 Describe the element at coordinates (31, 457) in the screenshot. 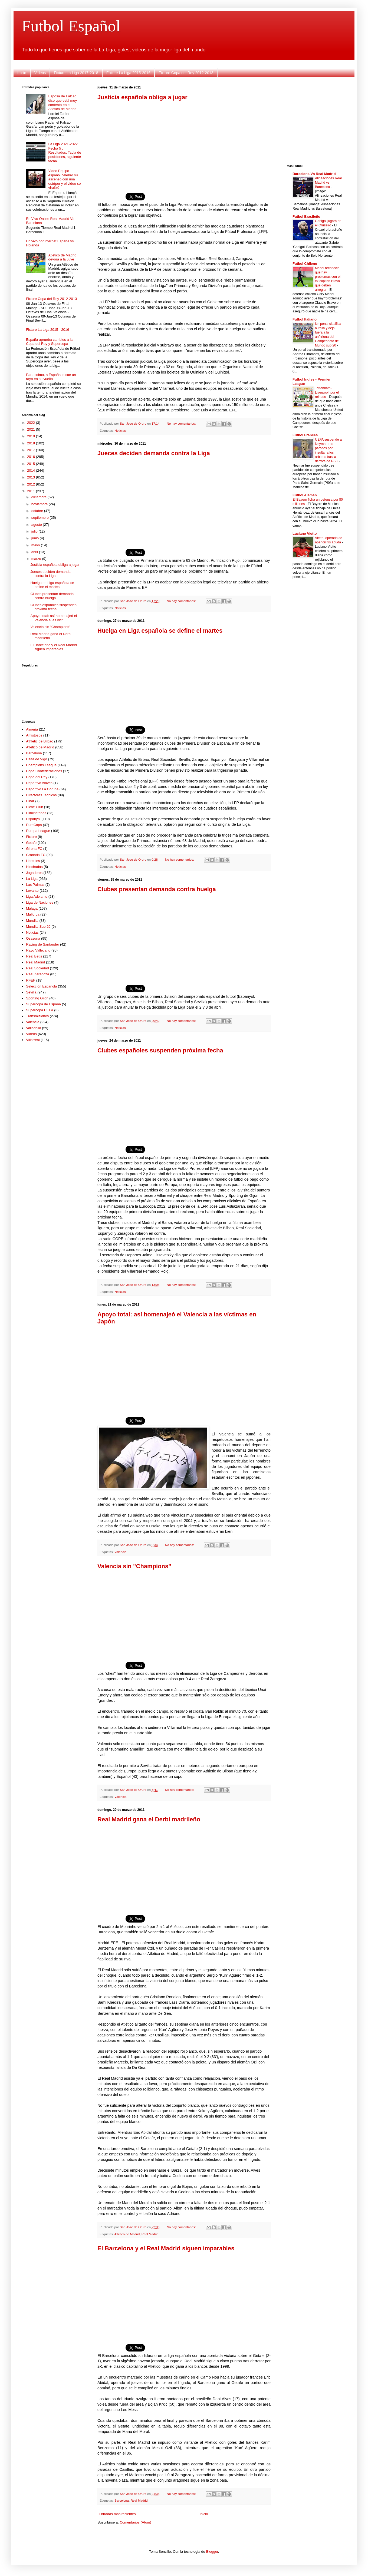

I see `2016` at that location.